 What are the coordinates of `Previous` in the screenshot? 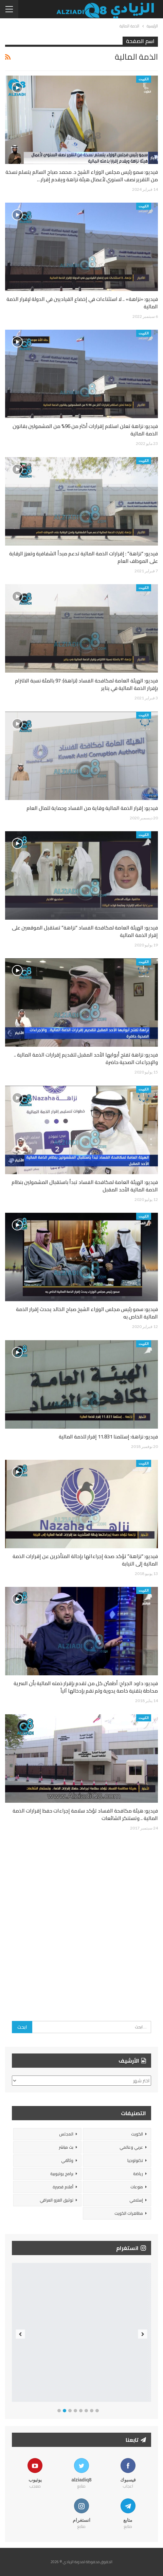 It's located at (20, 2333).